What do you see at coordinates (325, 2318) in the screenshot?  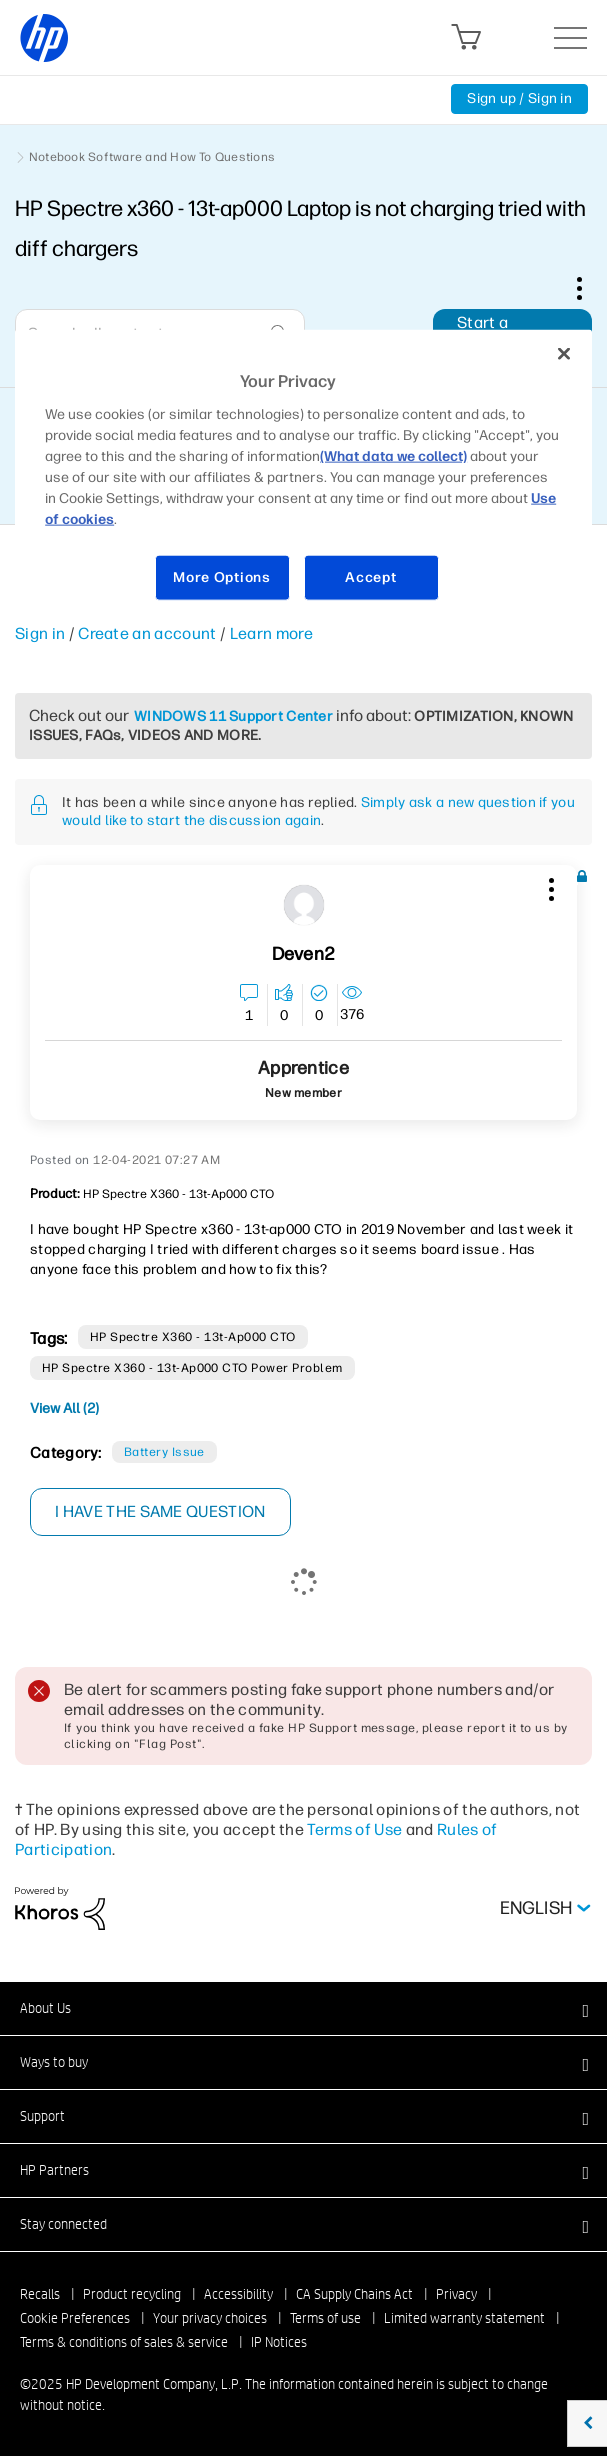 I see `Terms of use` at bounding box center [325, 2318].